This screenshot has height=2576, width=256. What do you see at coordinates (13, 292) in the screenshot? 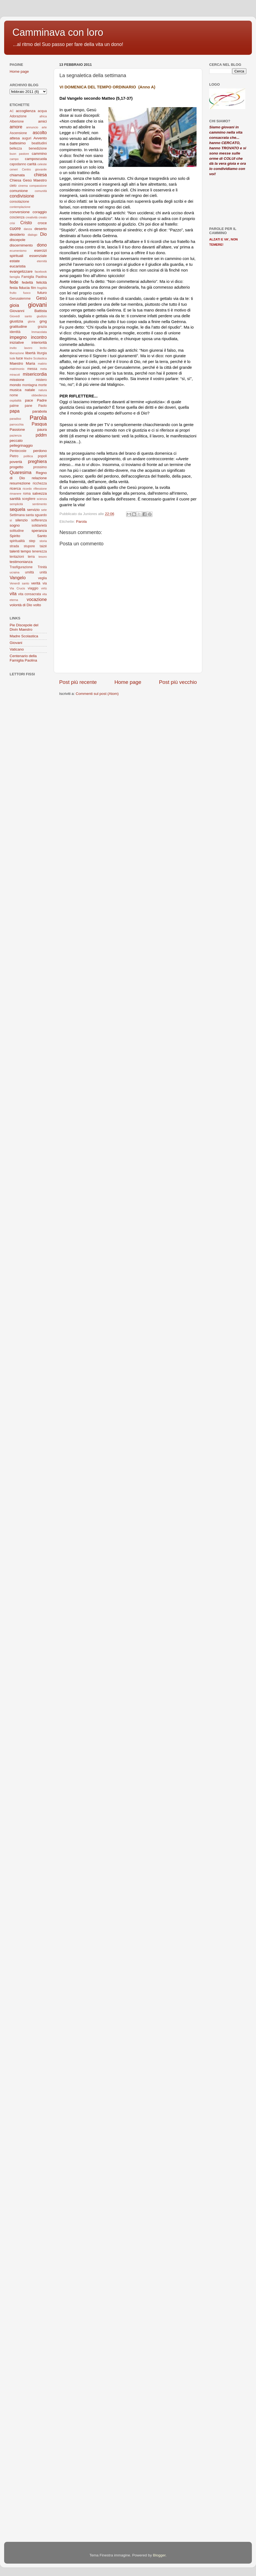
I see `frutto` at bounding box center [13, 292].